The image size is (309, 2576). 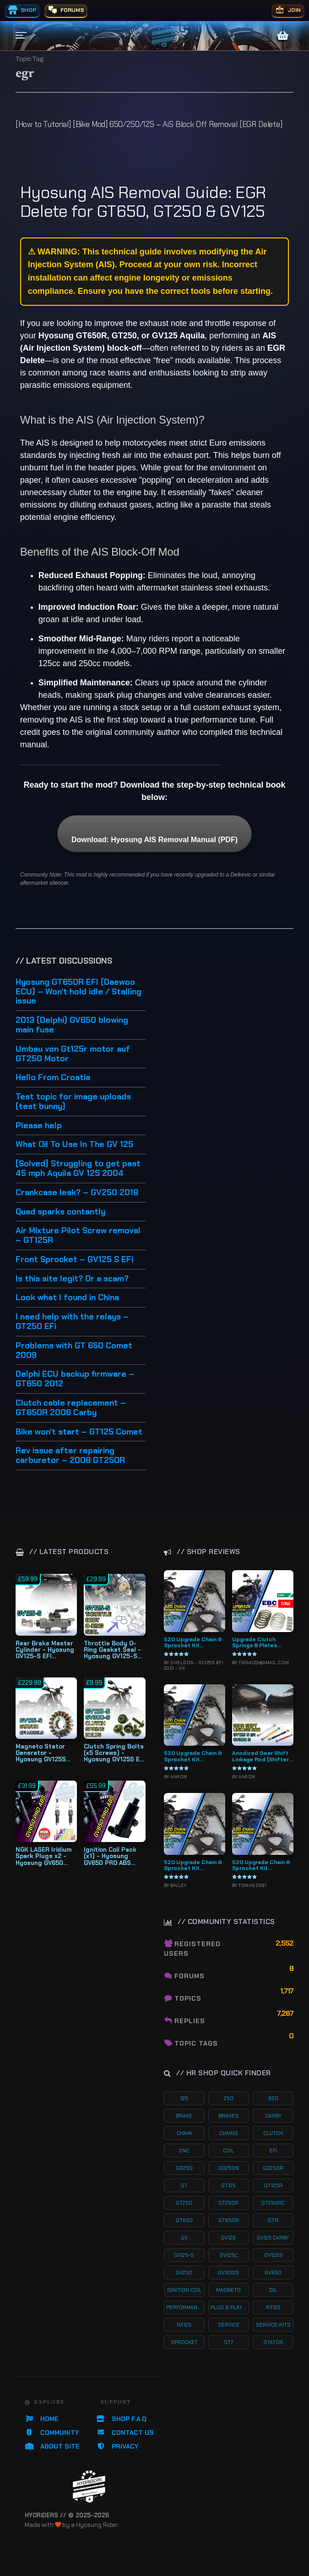 I want to click on gt650 [gt650 (74 products)], so click(x=184, y=2220).